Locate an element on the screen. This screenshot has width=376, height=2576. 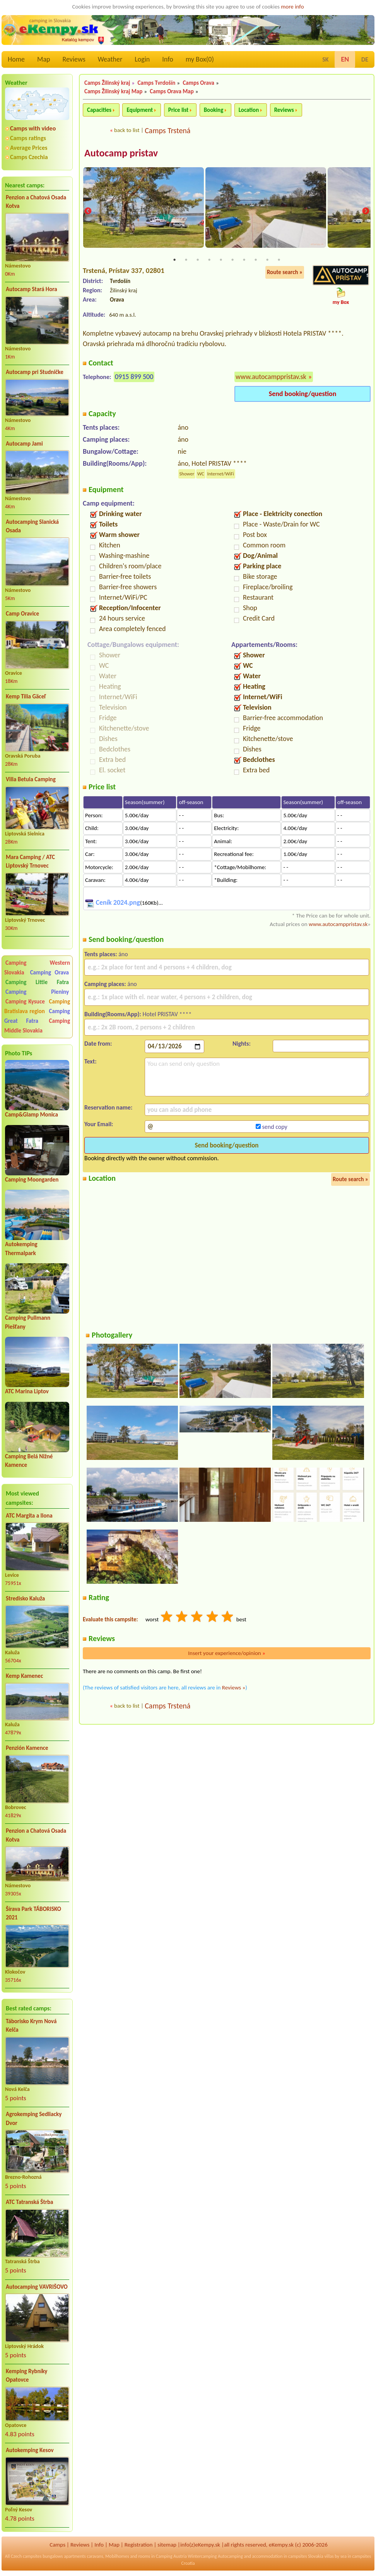
Insert your experience/opinion is located at coordinates (226, 1653).